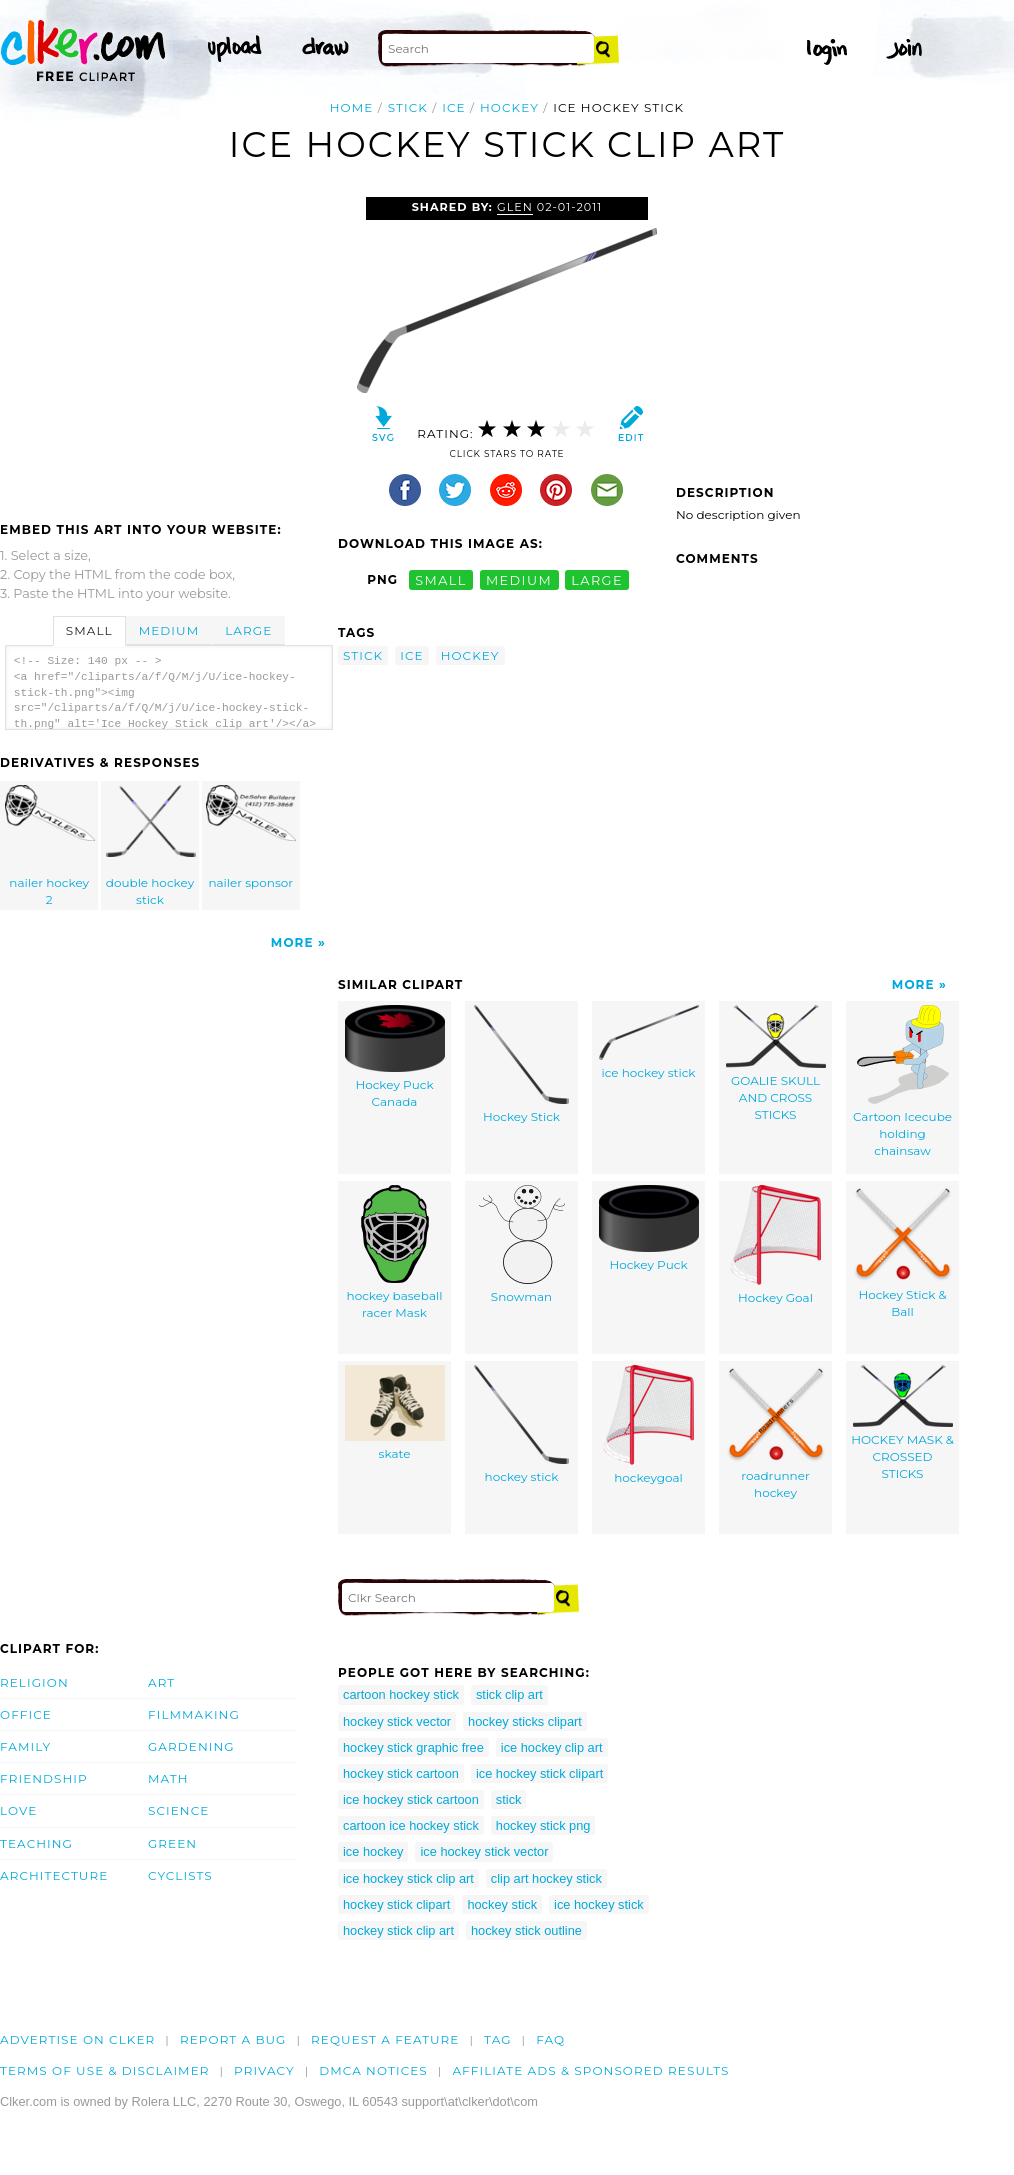 Image resolution: width=1014 pixels, height=2175 pixels. What do you see at coordinates (172, 1843) in the screenshot?
I see `Green` at bounding box center [172, 1843].